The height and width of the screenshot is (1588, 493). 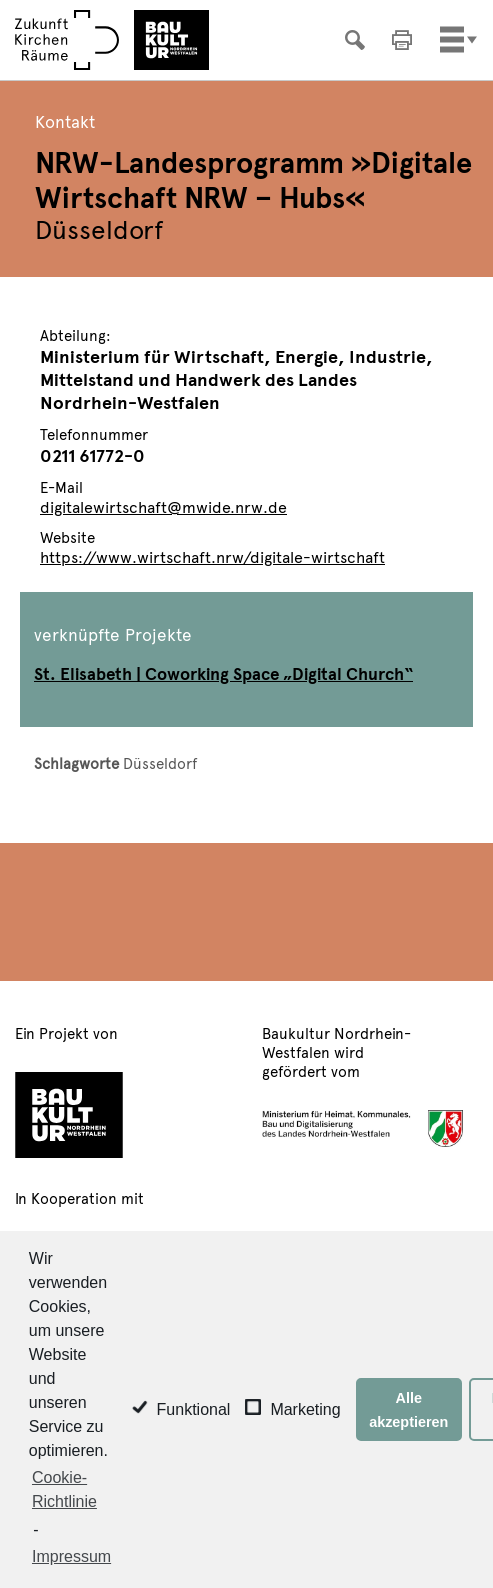 What do you see at coordinates (212, 556) in the screenshot?
I see `https://www.wirtschaft.nrw/digitale-wirtschaft` at bounding box center [212, 556].